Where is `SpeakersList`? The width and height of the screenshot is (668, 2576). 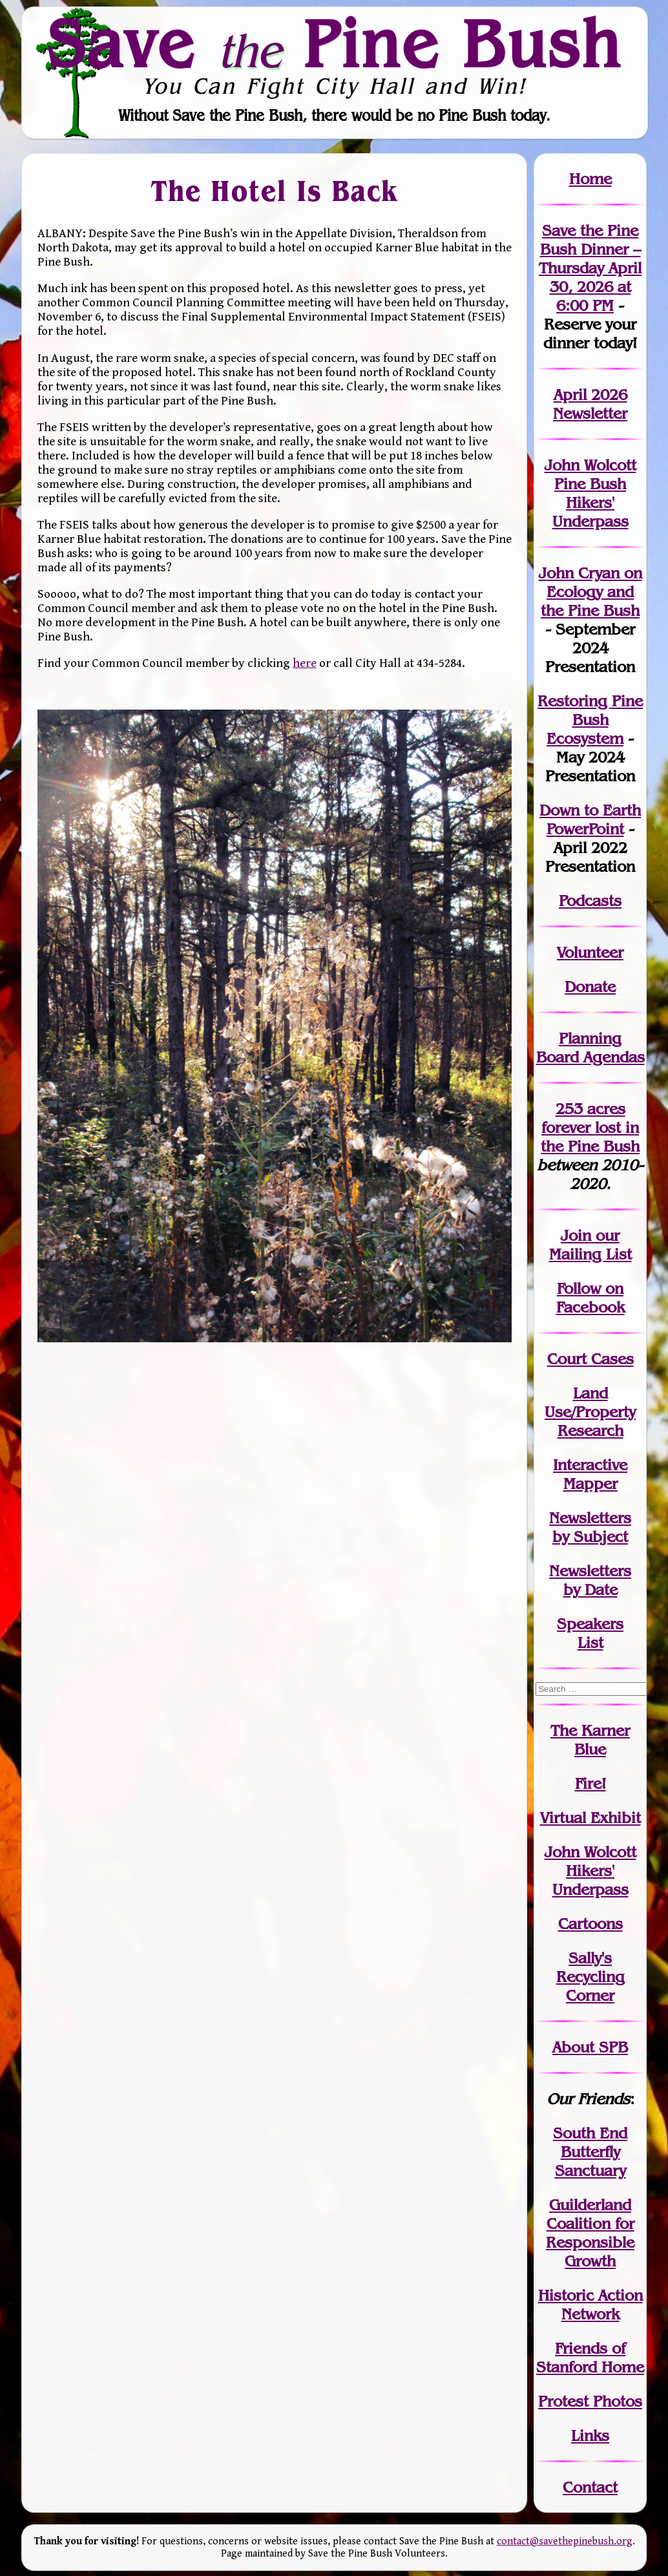
SpeakersList is located at coordinates (590, 1633).